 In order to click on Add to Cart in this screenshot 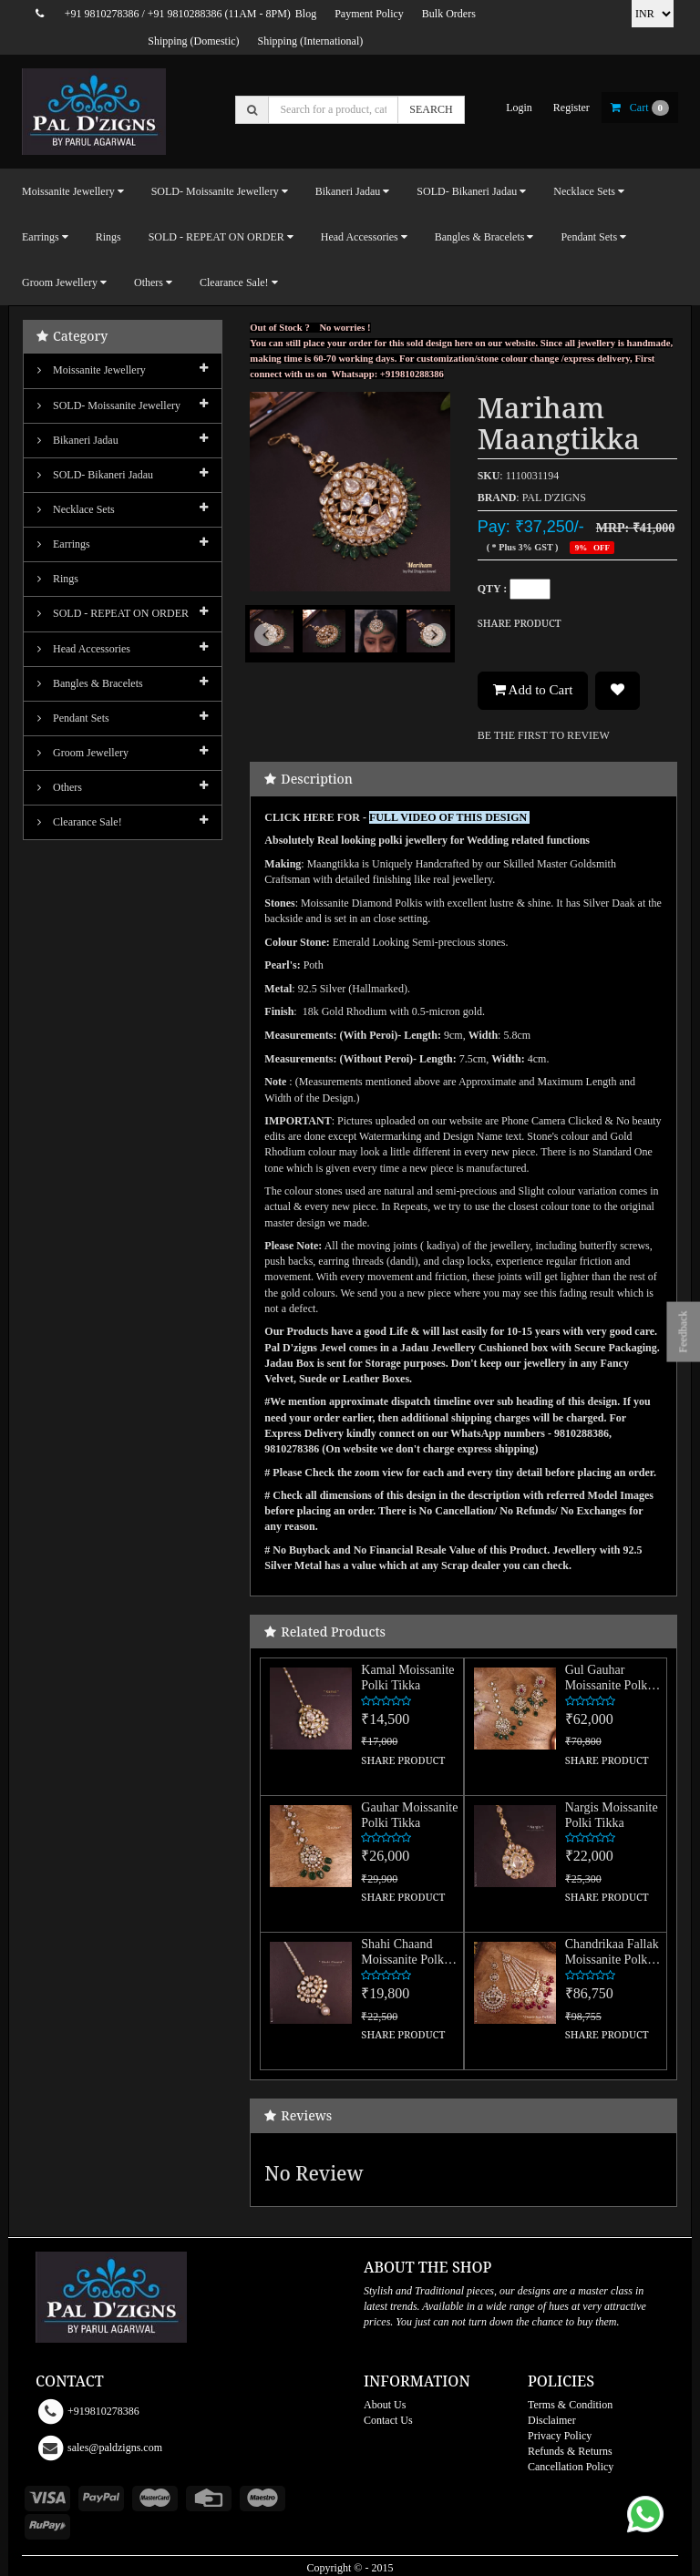, I will do `click(533, 689)`.